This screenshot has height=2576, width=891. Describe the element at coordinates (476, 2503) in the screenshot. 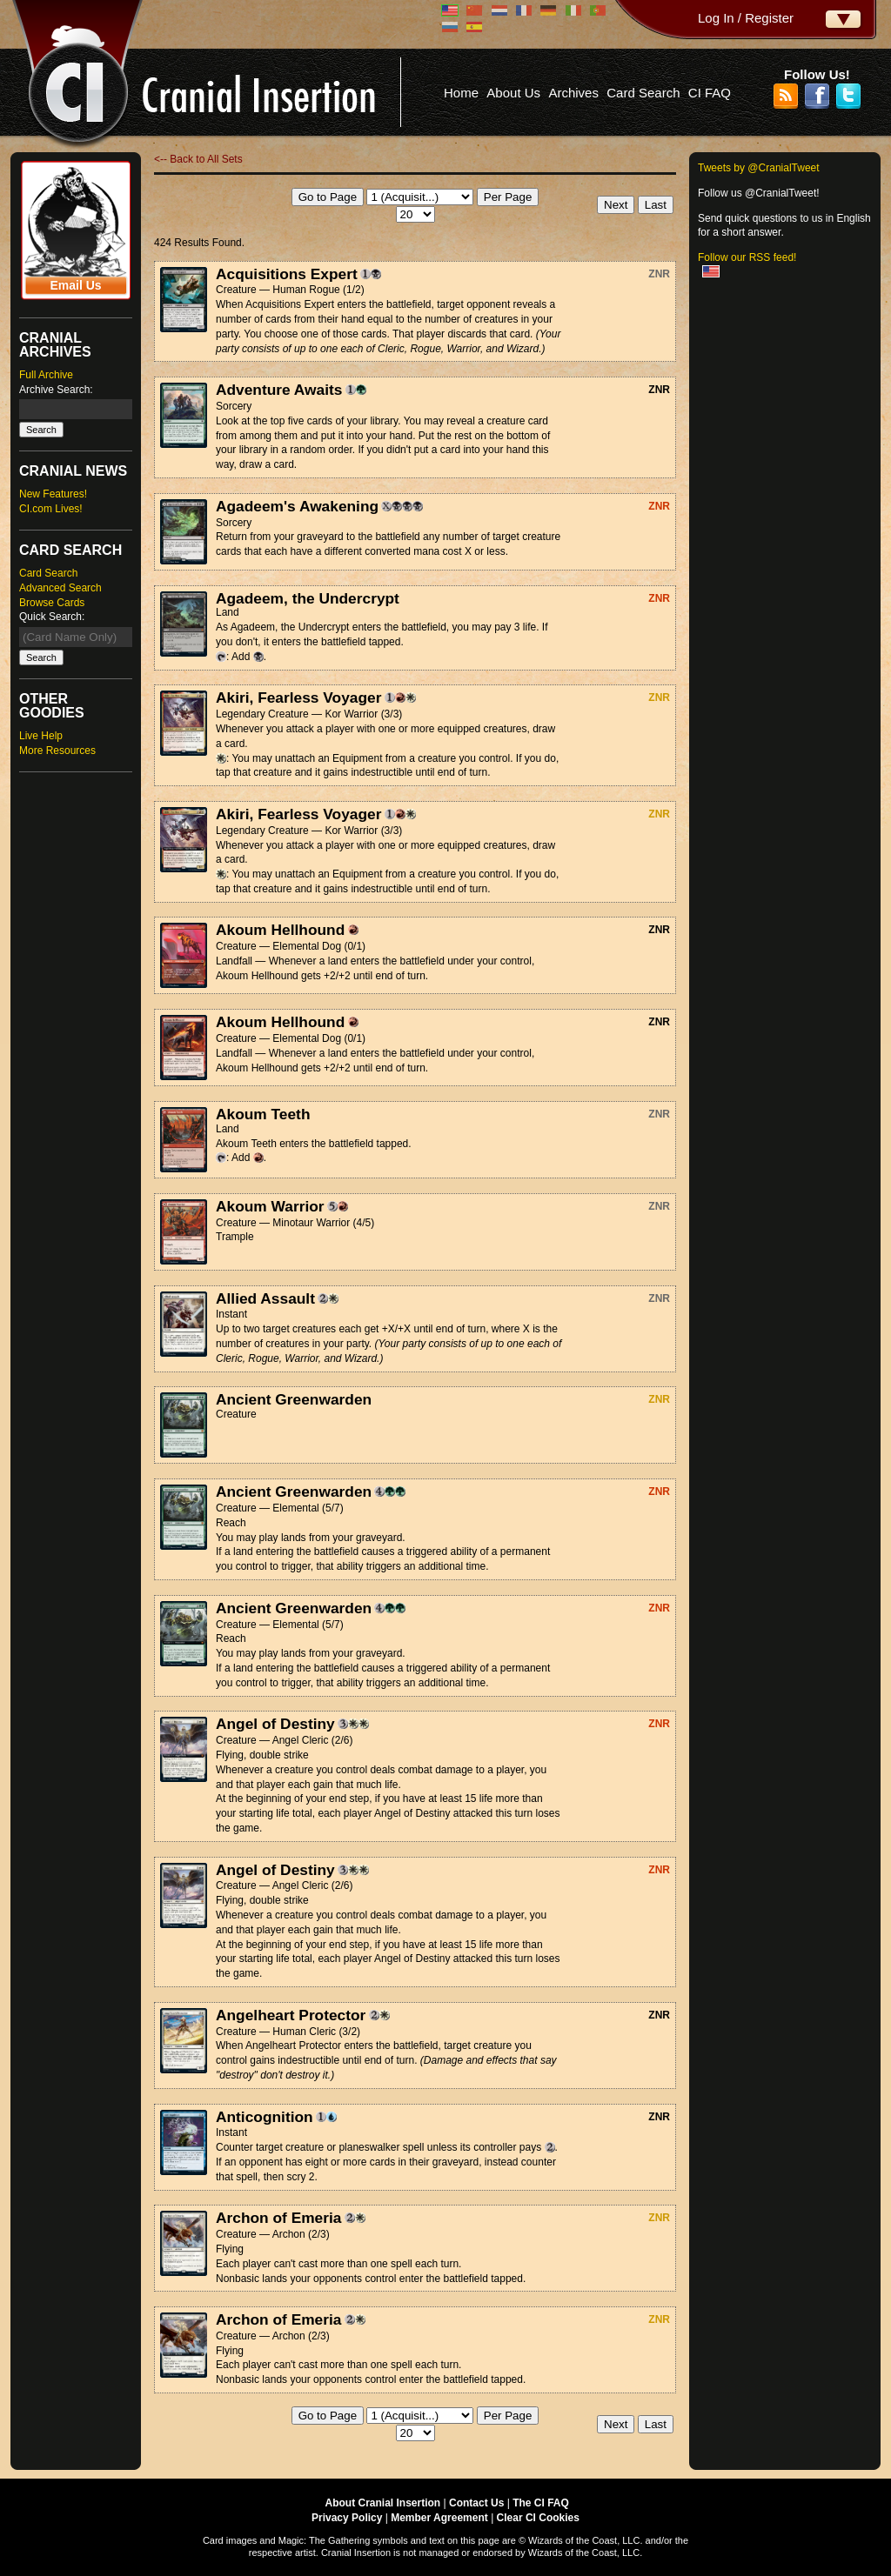

I see `Contact Us` at that location.